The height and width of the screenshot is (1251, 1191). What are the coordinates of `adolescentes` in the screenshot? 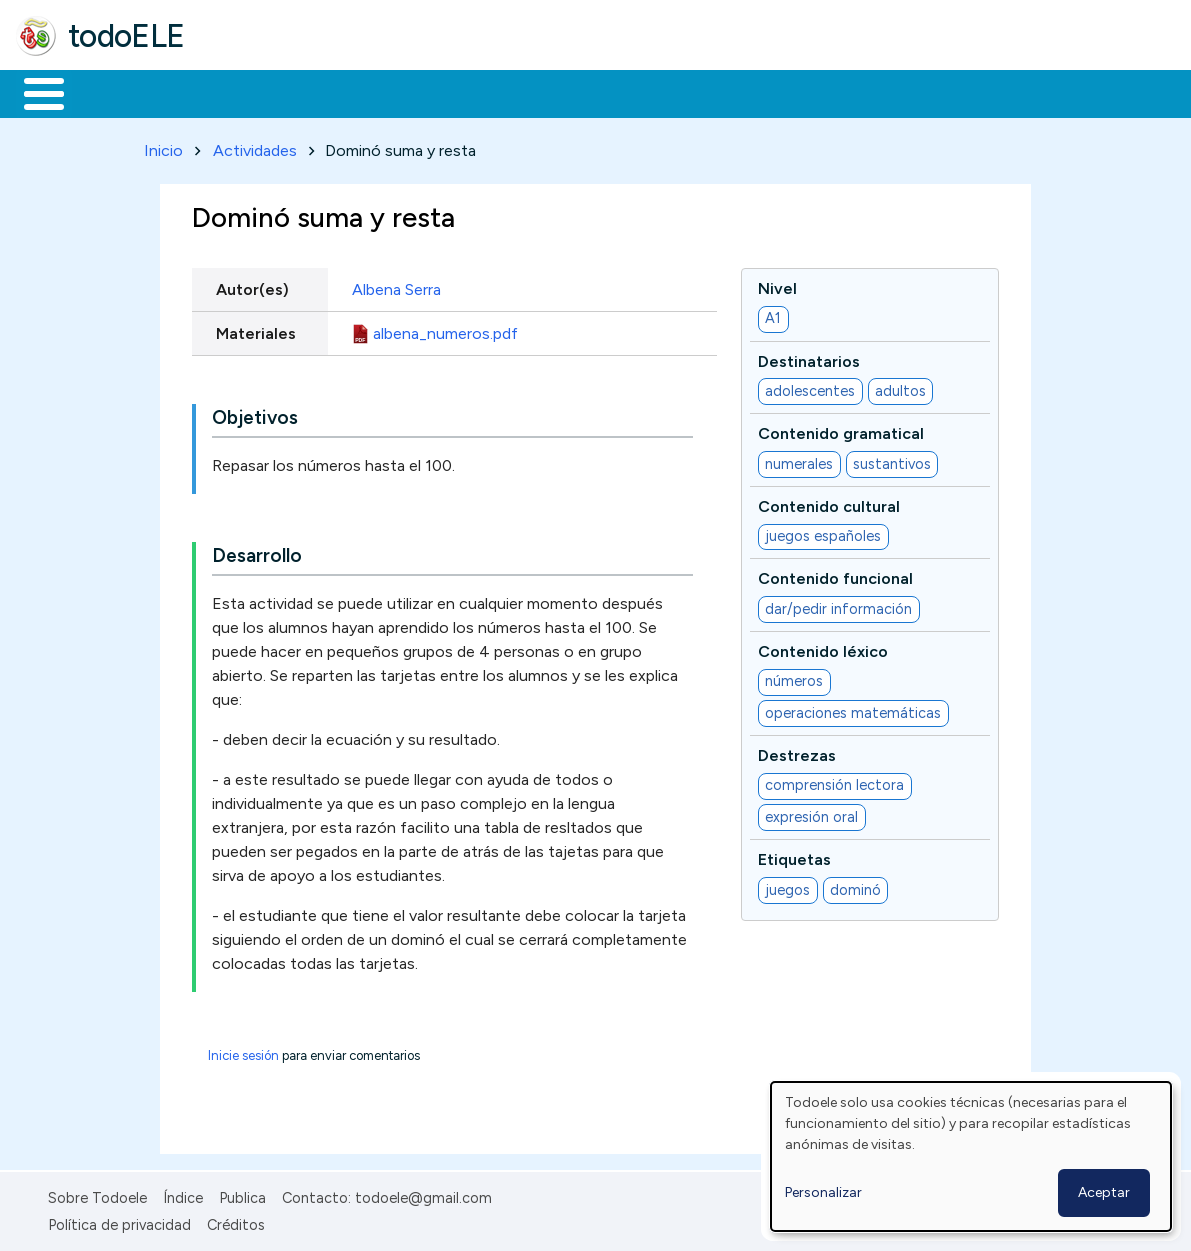 It's located at (810, 387).